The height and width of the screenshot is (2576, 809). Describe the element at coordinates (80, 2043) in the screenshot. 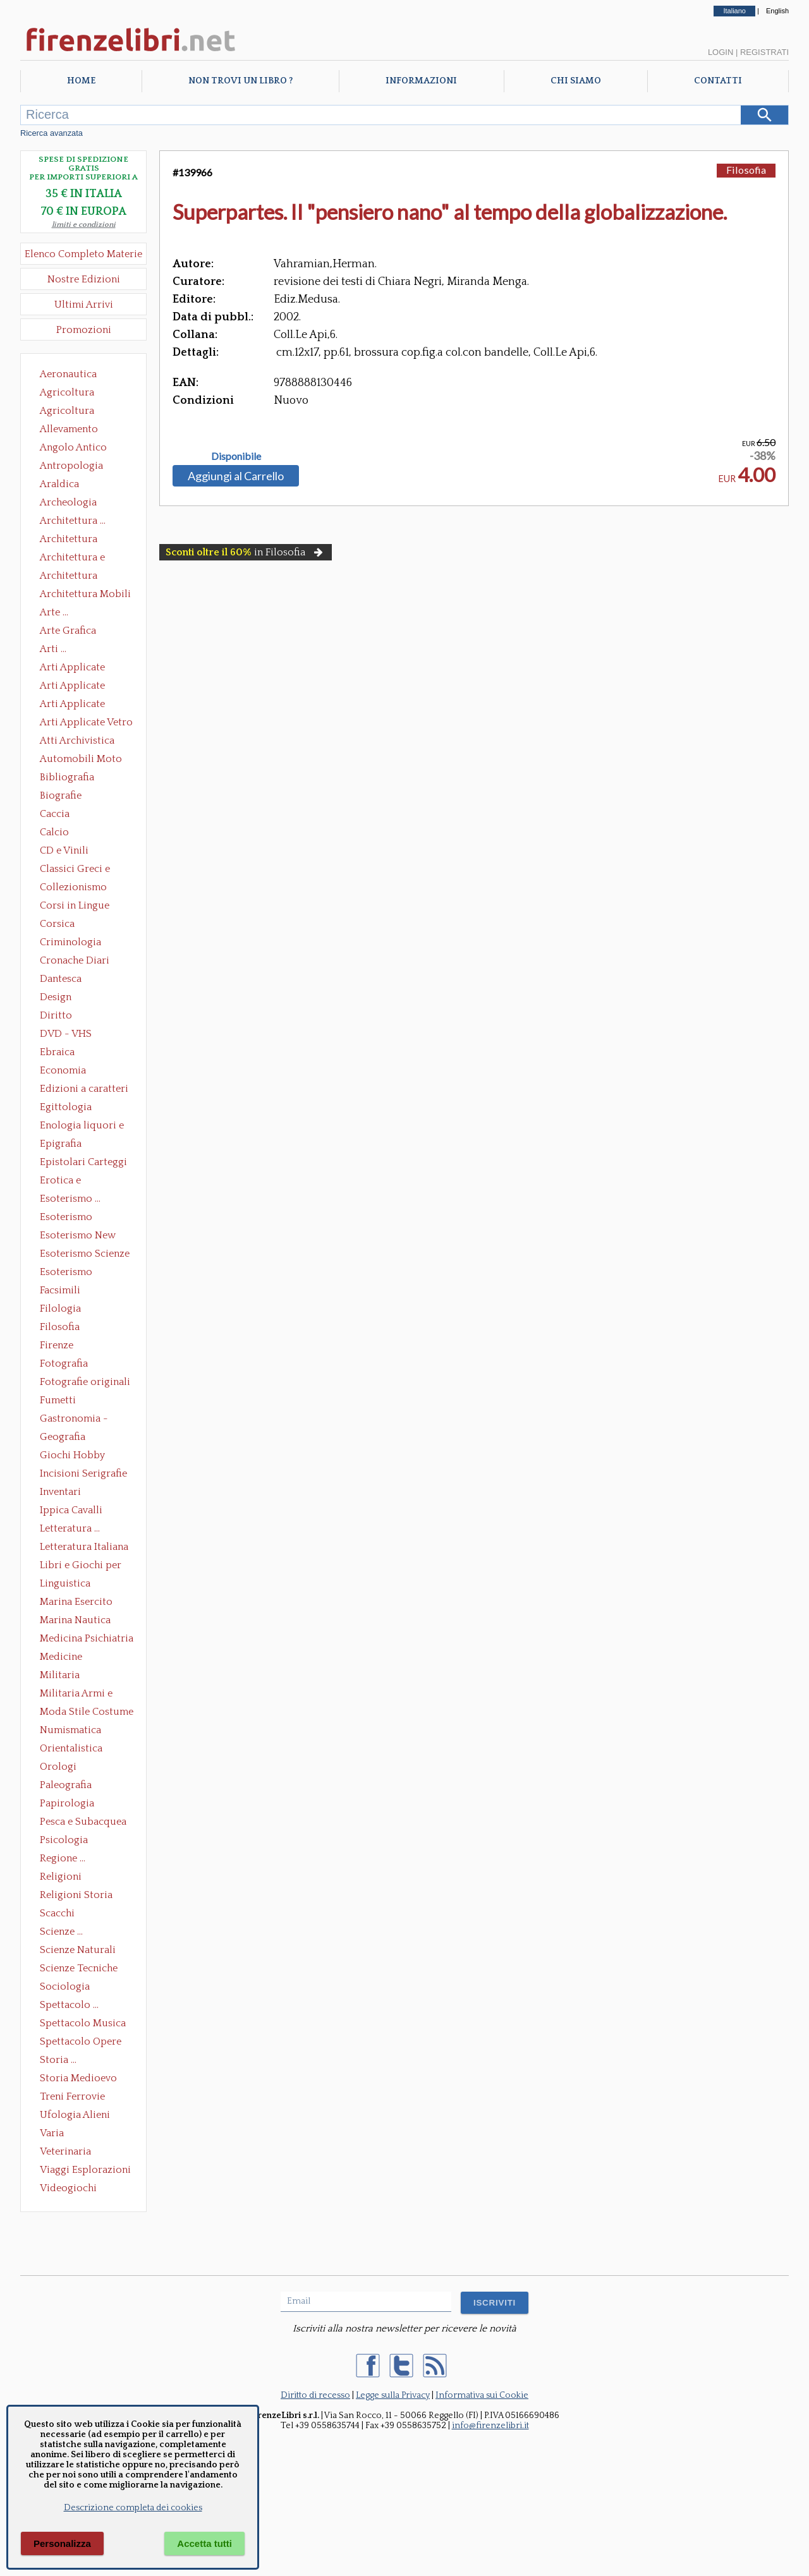

I see `Spettacolo Opere Generali` at that location.